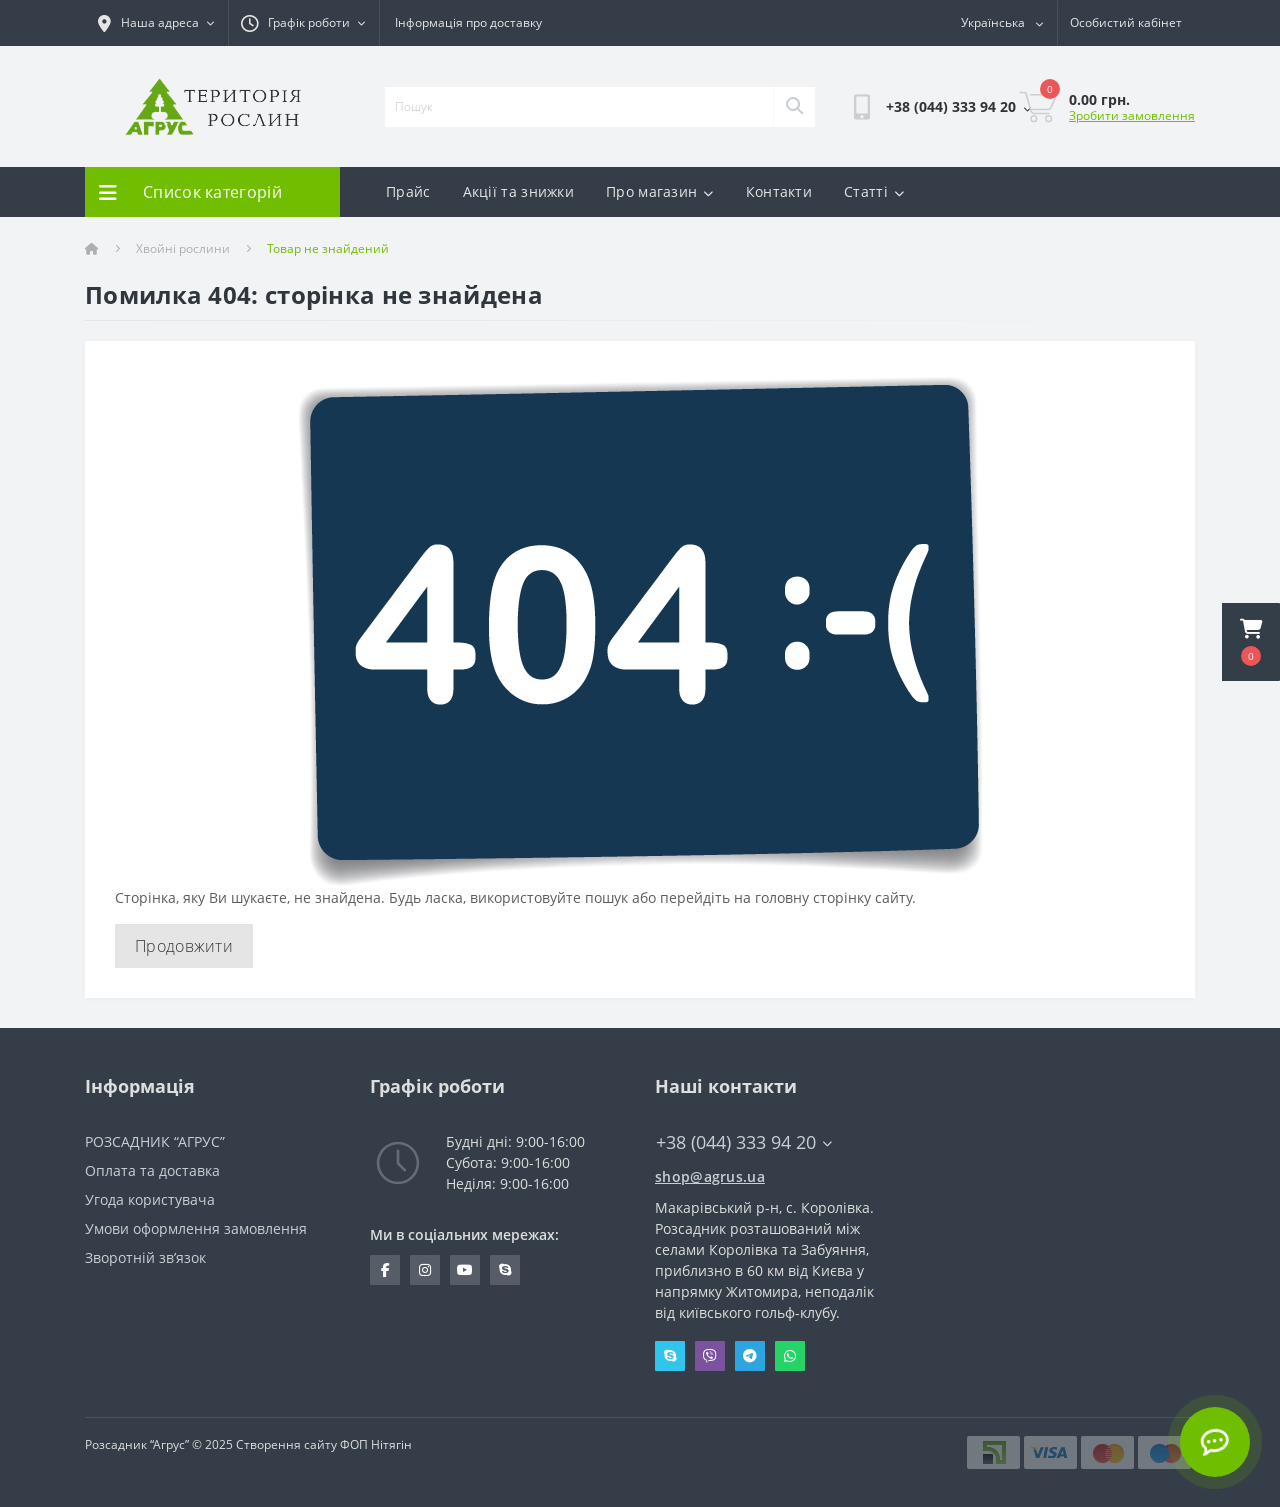 The image size is (1280, 1507). What do you see at coordinates (660, 191) in the screenshot?
I see `Про магазин` at bounding box center [660, 191].